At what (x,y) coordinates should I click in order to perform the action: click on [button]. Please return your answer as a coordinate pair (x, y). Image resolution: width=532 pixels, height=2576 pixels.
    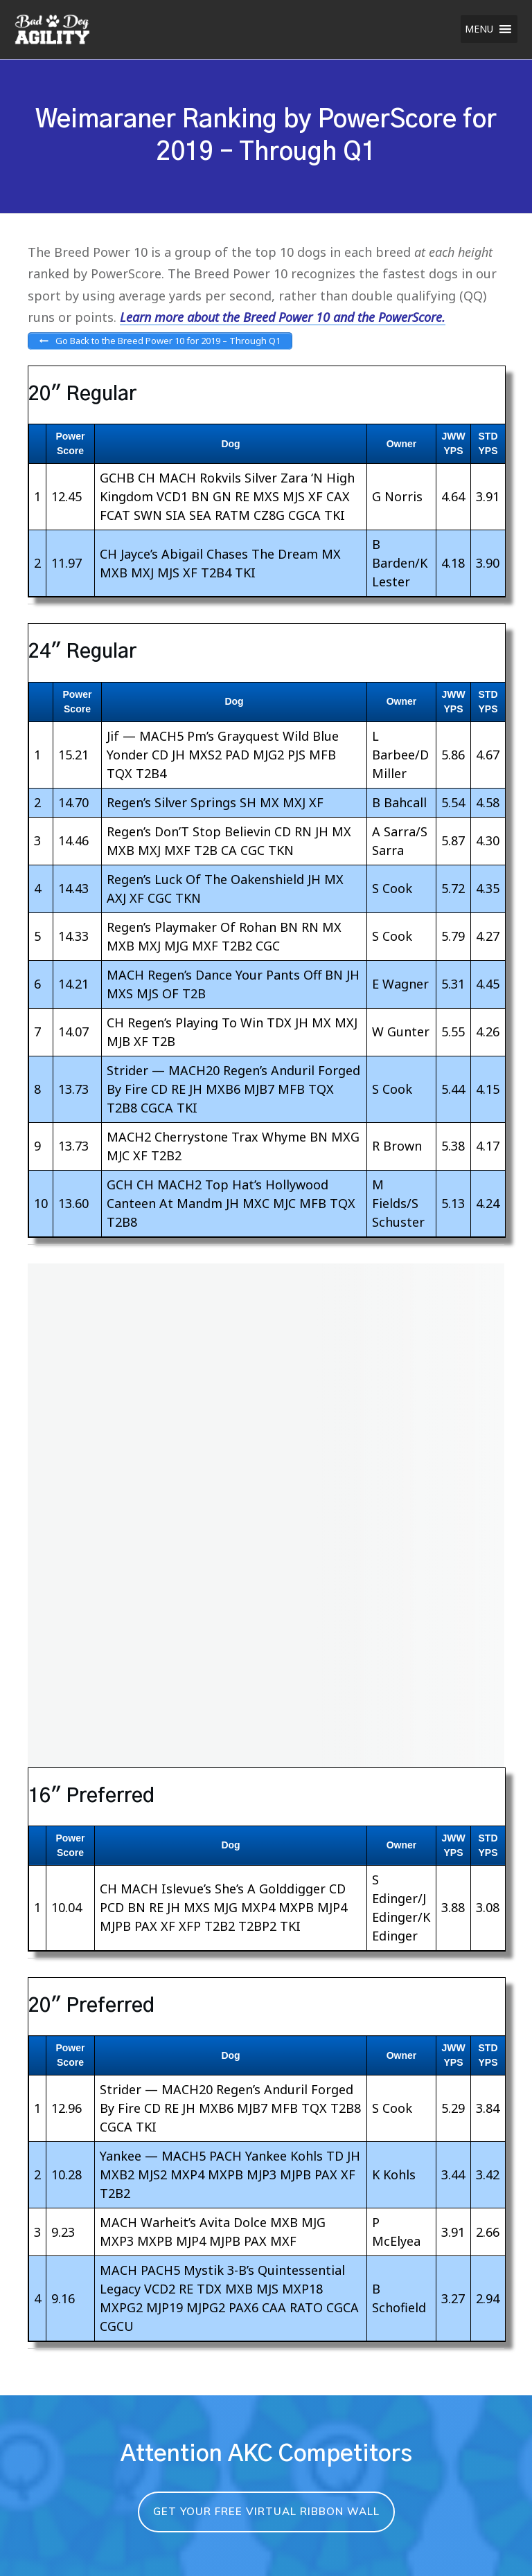
    Looking at the image, I should click on (479, 29).